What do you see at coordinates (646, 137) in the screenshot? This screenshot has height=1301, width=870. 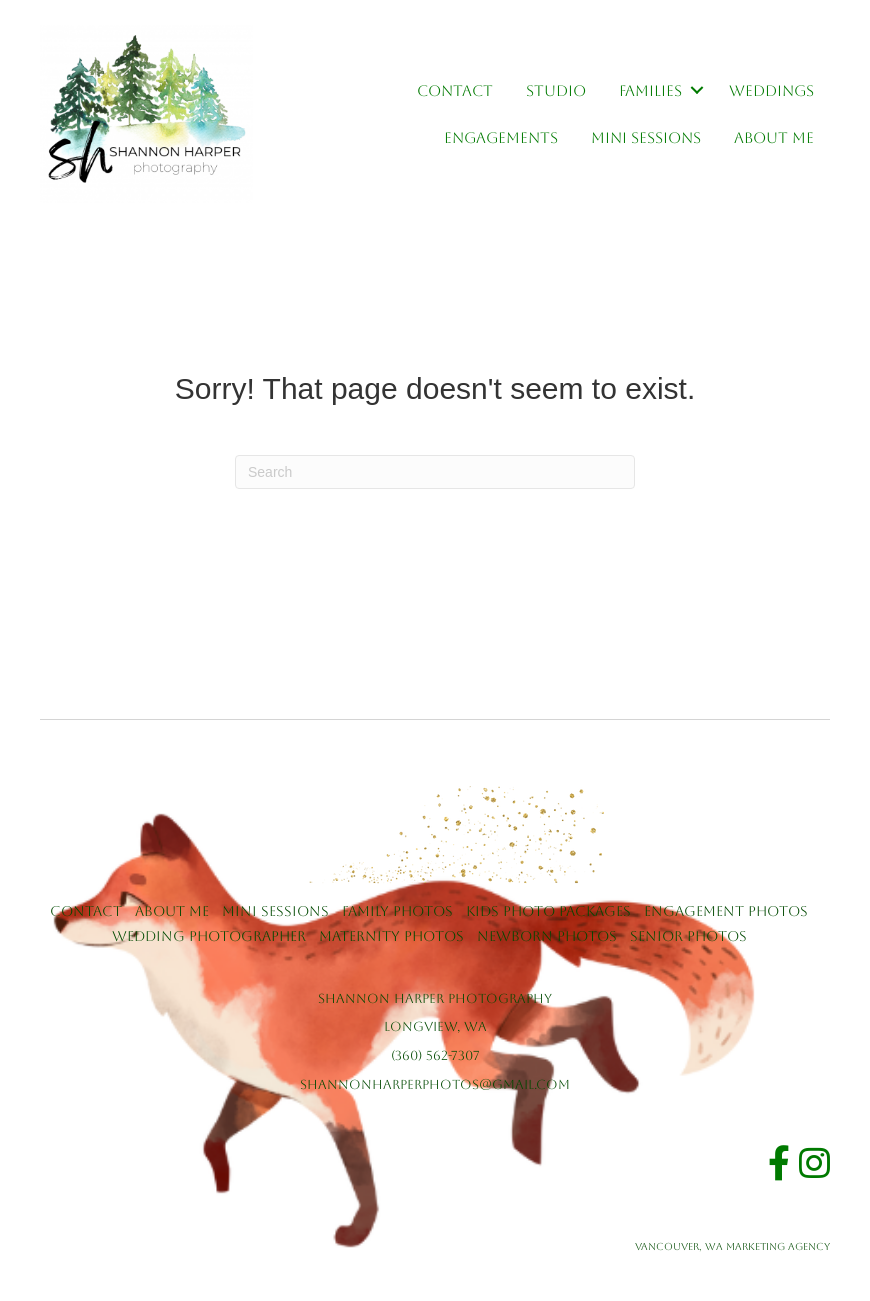 I see `Mini Sessions` at bounding box center [646, 137].